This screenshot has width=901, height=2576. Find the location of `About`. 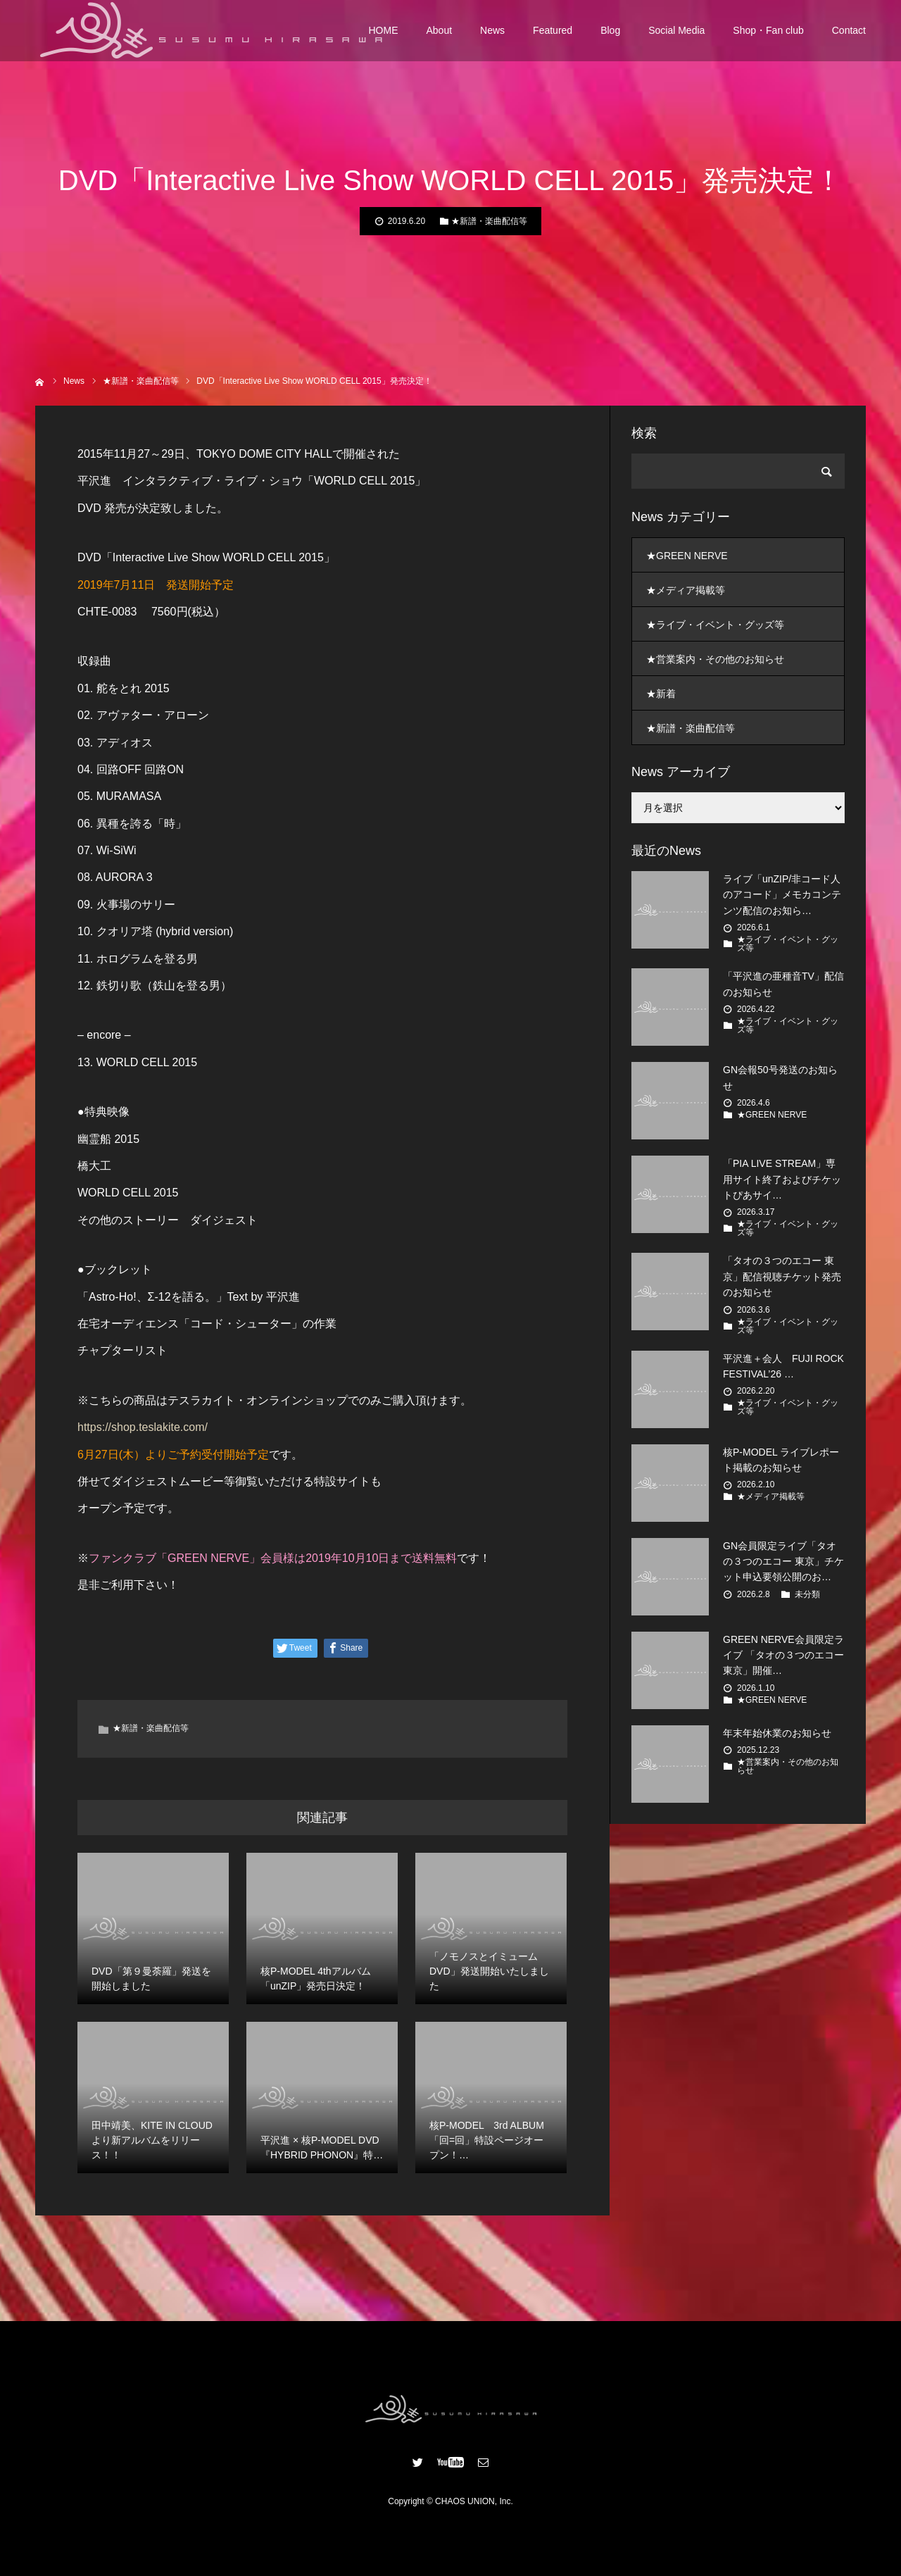

About is located at coordinates (440, 35).